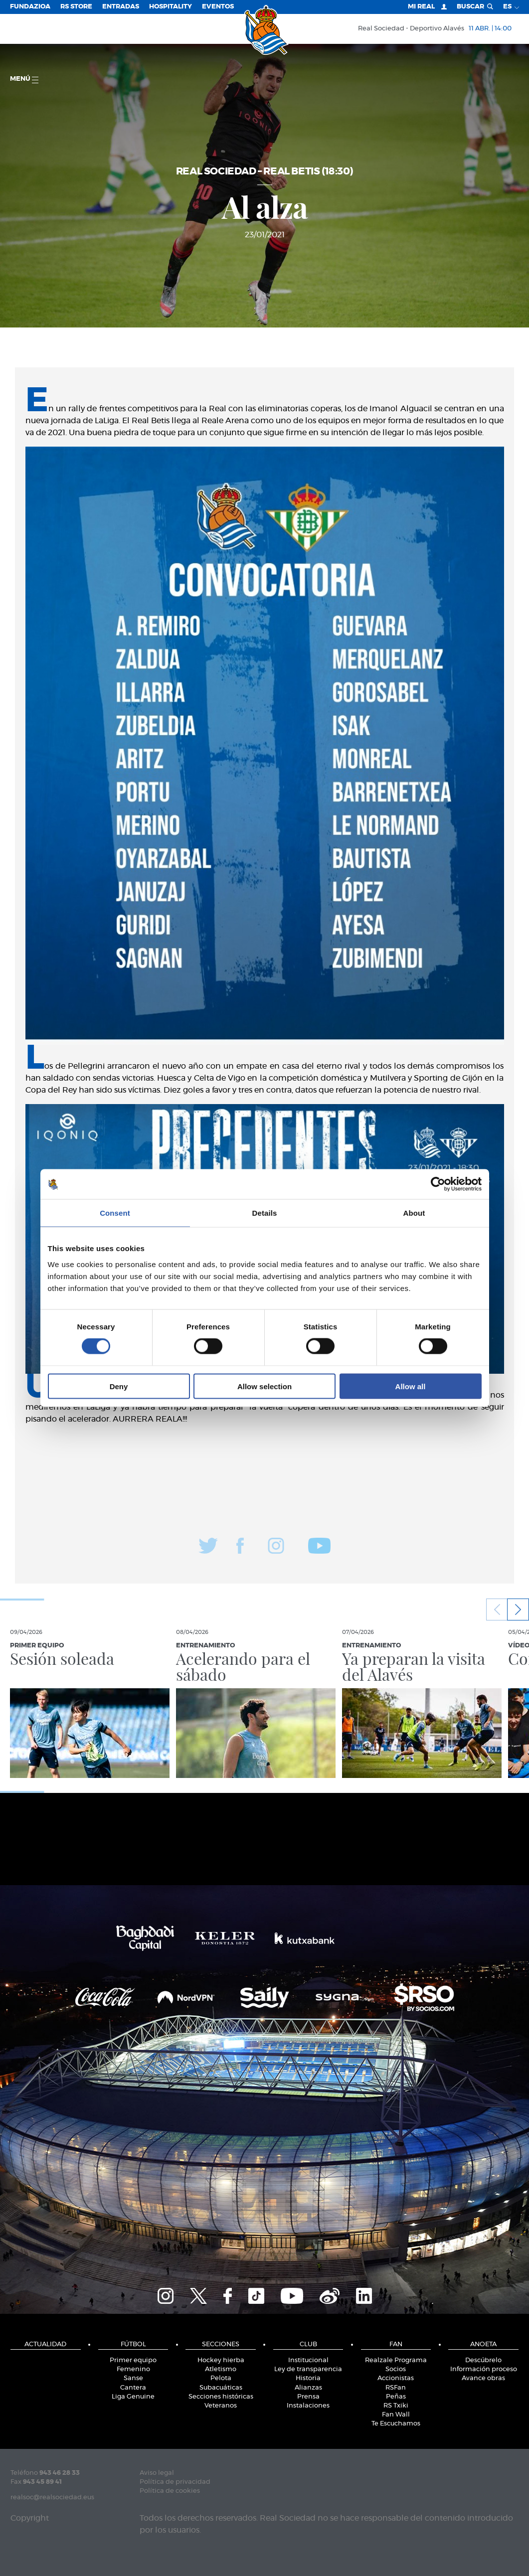 Image resolution: width=529 pixels, height=2576 pixels. I want to click on Pelota, so click(220, 2378).